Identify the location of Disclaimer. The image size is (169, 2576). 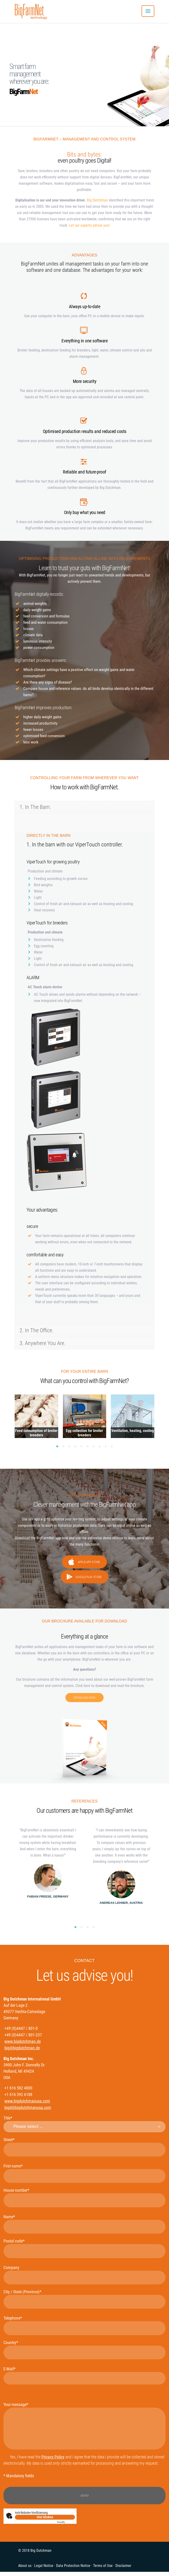
(123, 2565).